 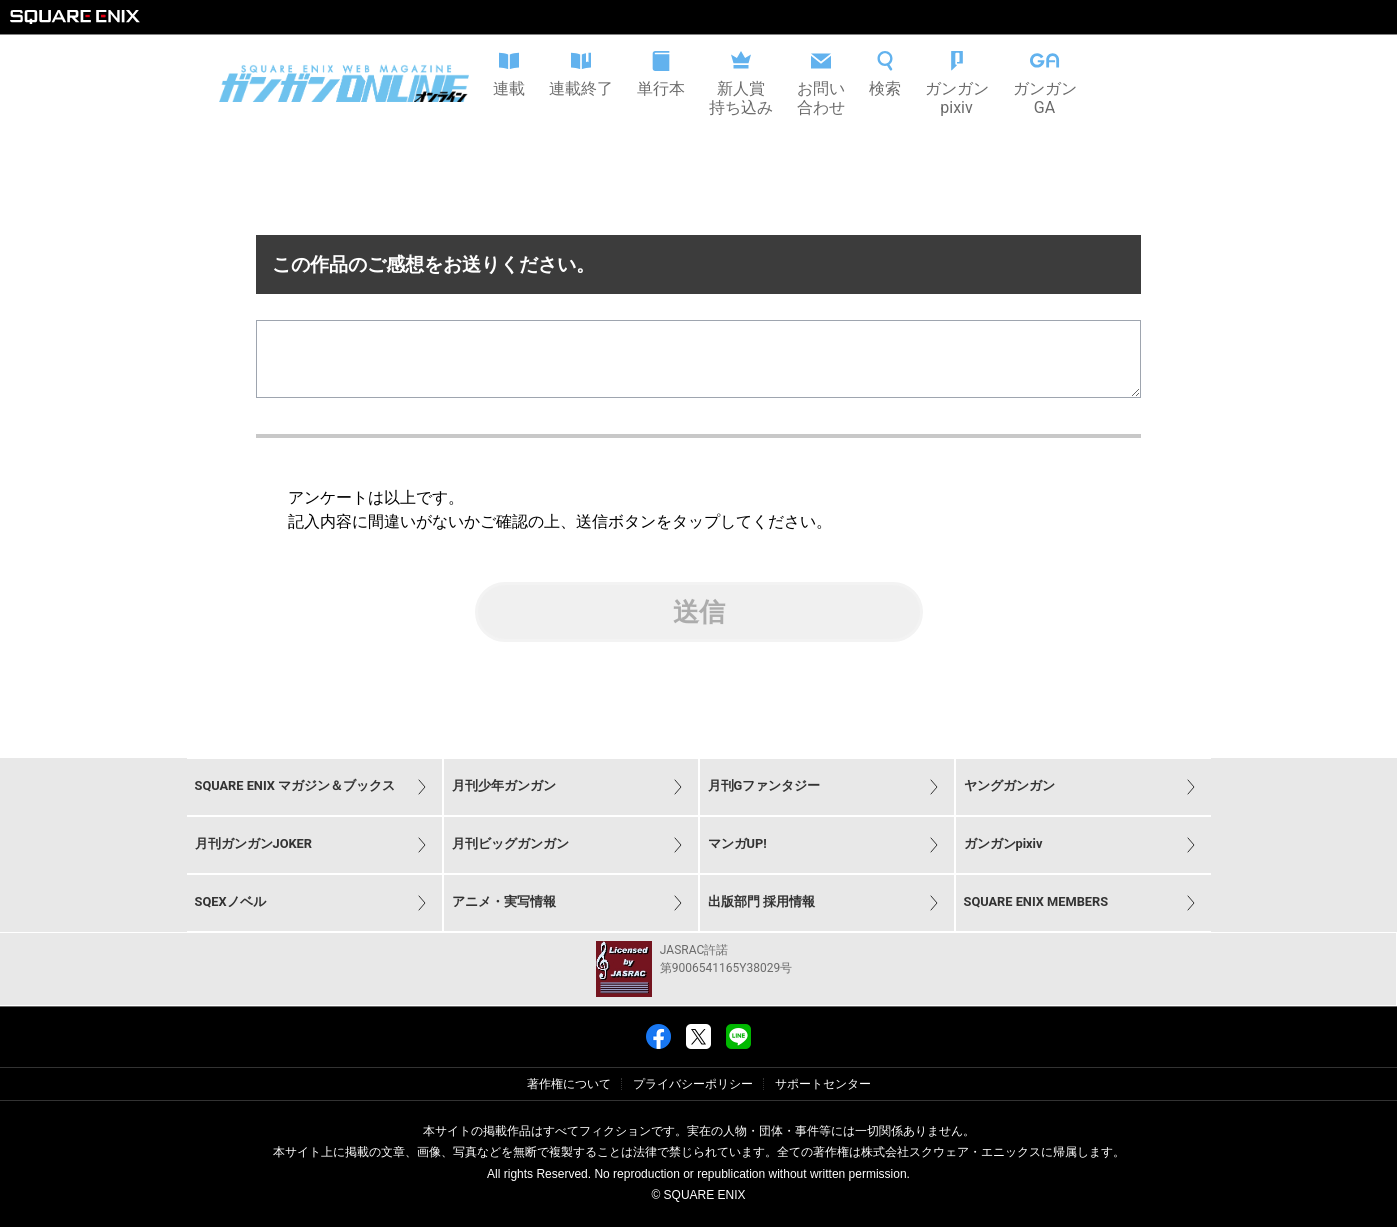 What do you see at coordinates (693, 1084) in the screenshot?
I see `プライバシーポリシー` at bounding box center [693, 1084].